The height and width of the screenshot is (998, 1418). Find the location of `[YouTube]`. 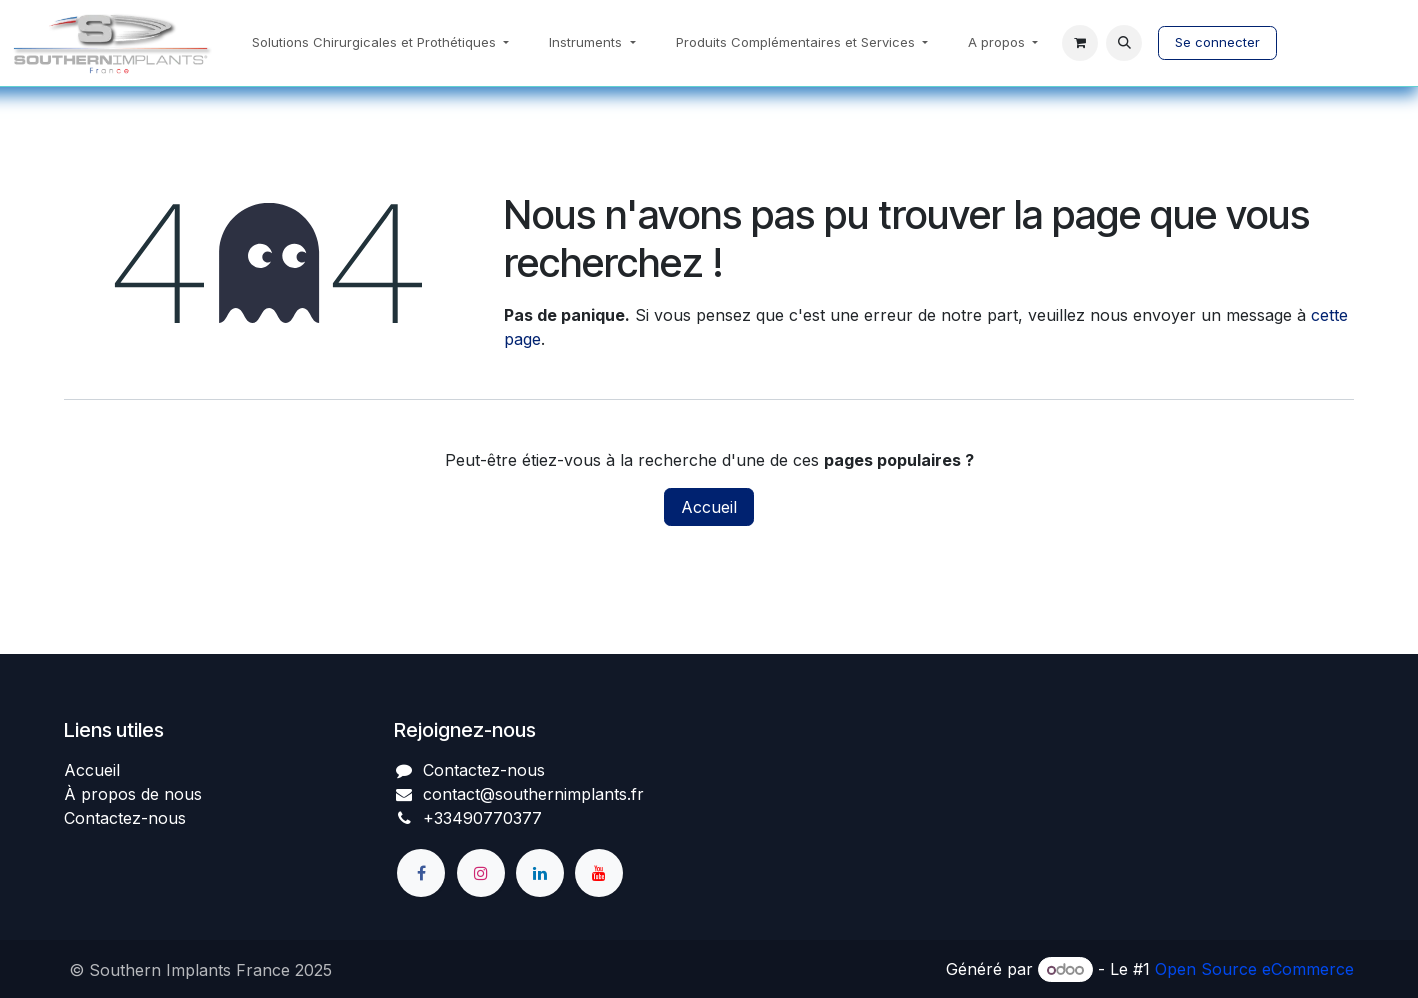

[YouTube] is located at coordinates (599, 873).